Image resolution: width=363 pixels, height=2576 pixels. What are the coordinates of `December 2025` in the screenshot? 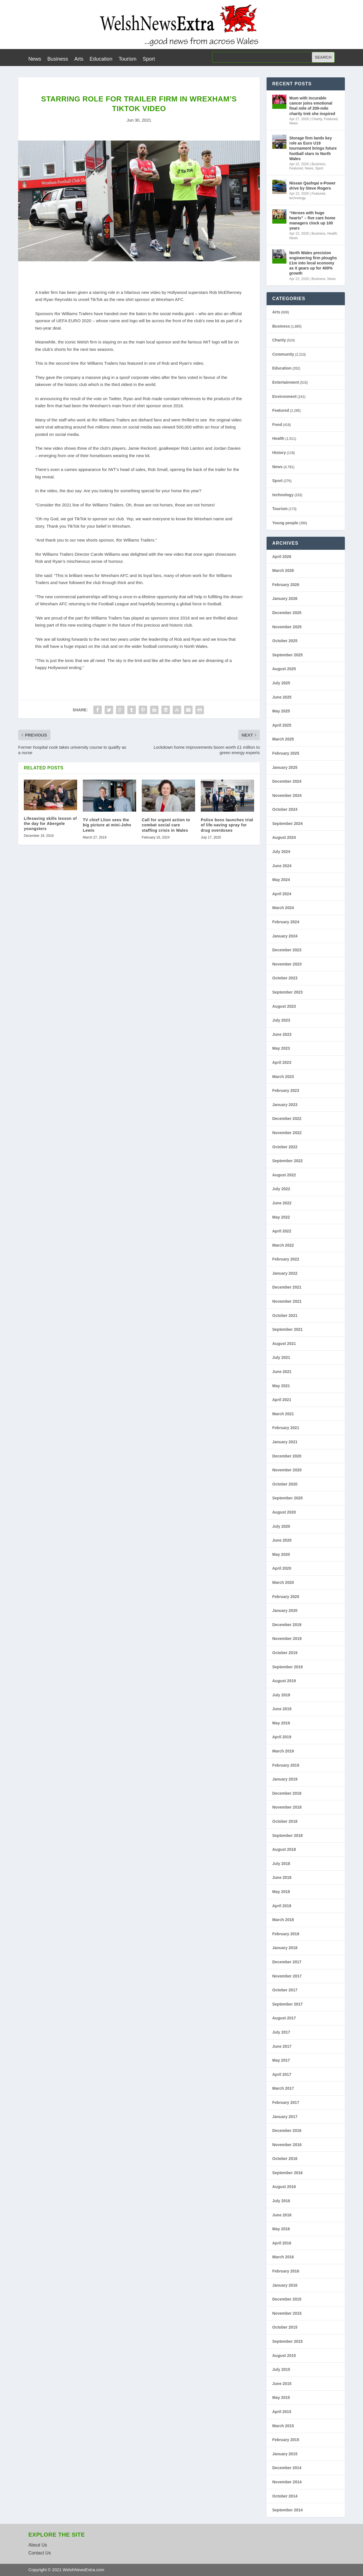 It's located at (286, 612).